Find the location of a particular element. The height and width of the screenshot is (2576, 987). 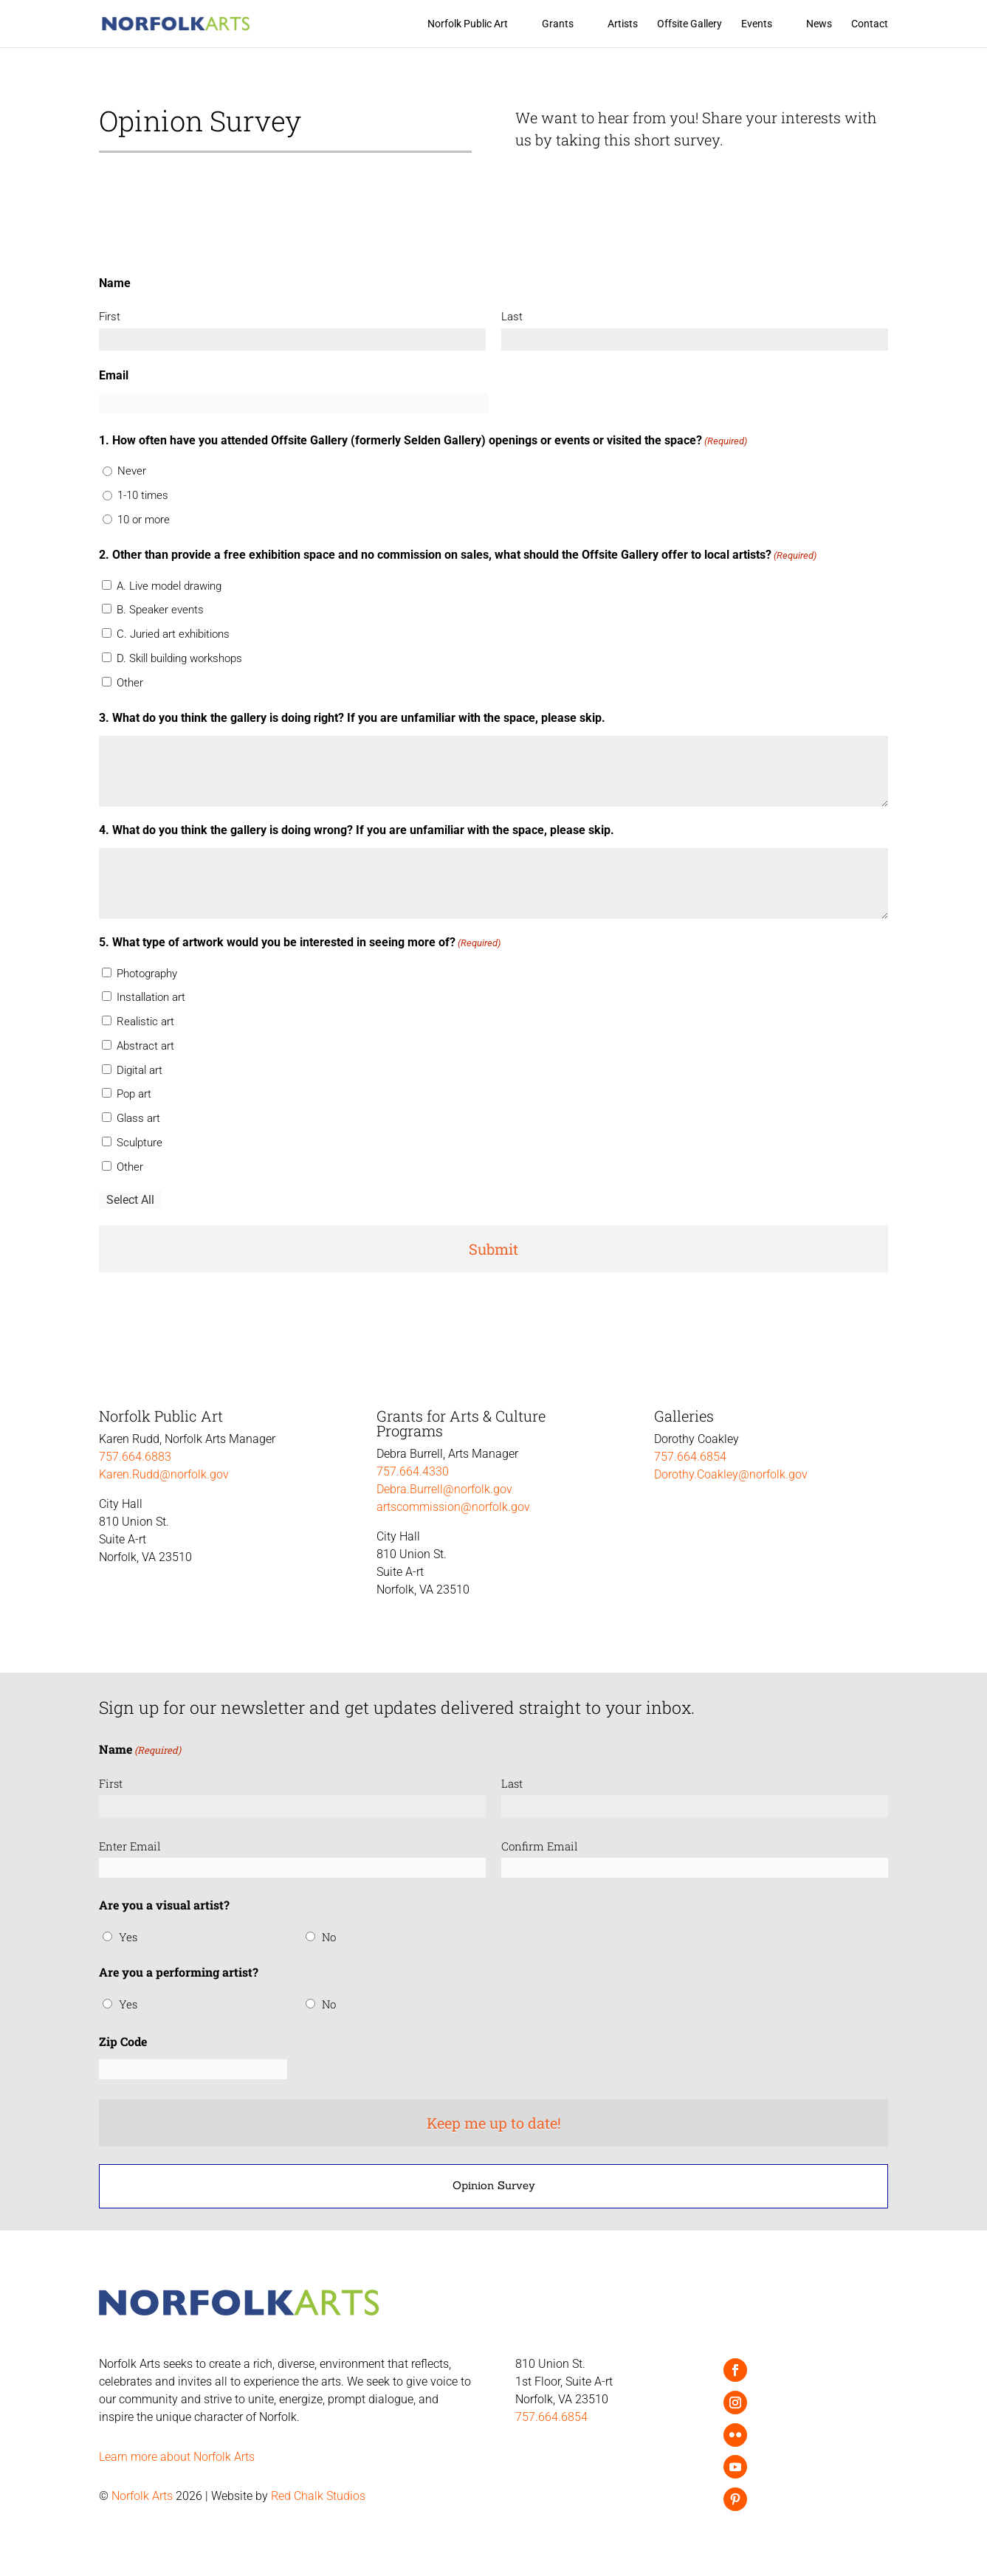

Enter Email is located at coordinates (130, 1846).